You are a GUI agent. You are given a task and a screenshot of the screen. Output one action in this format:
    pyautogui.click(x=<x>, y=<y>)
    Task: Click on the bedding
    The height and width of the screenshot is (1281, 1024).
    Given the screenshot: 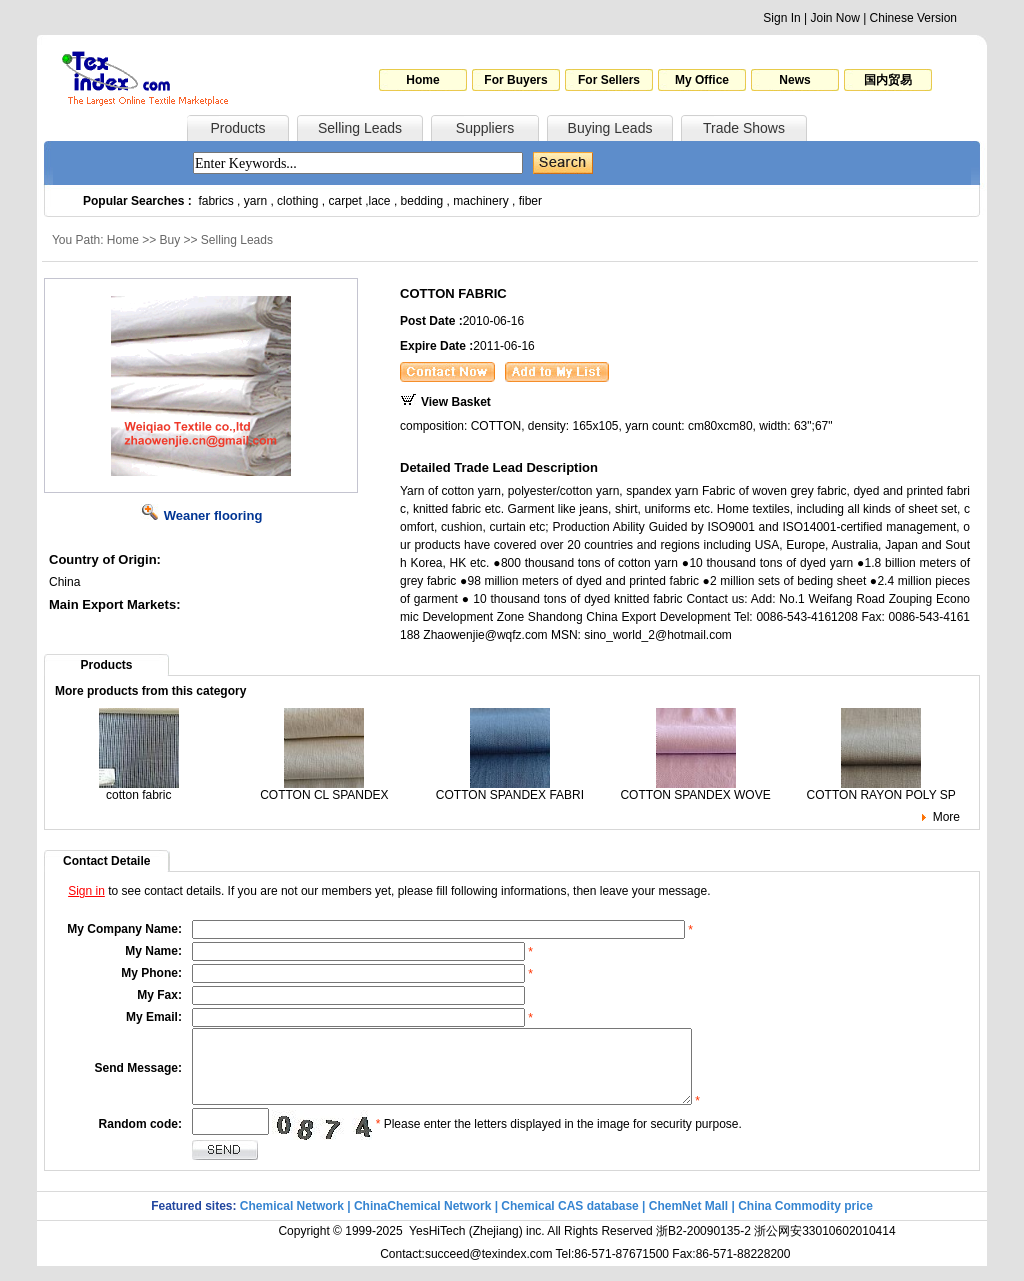 What is the action you would take?
    pyautogui.click(x=422, y=201)
    